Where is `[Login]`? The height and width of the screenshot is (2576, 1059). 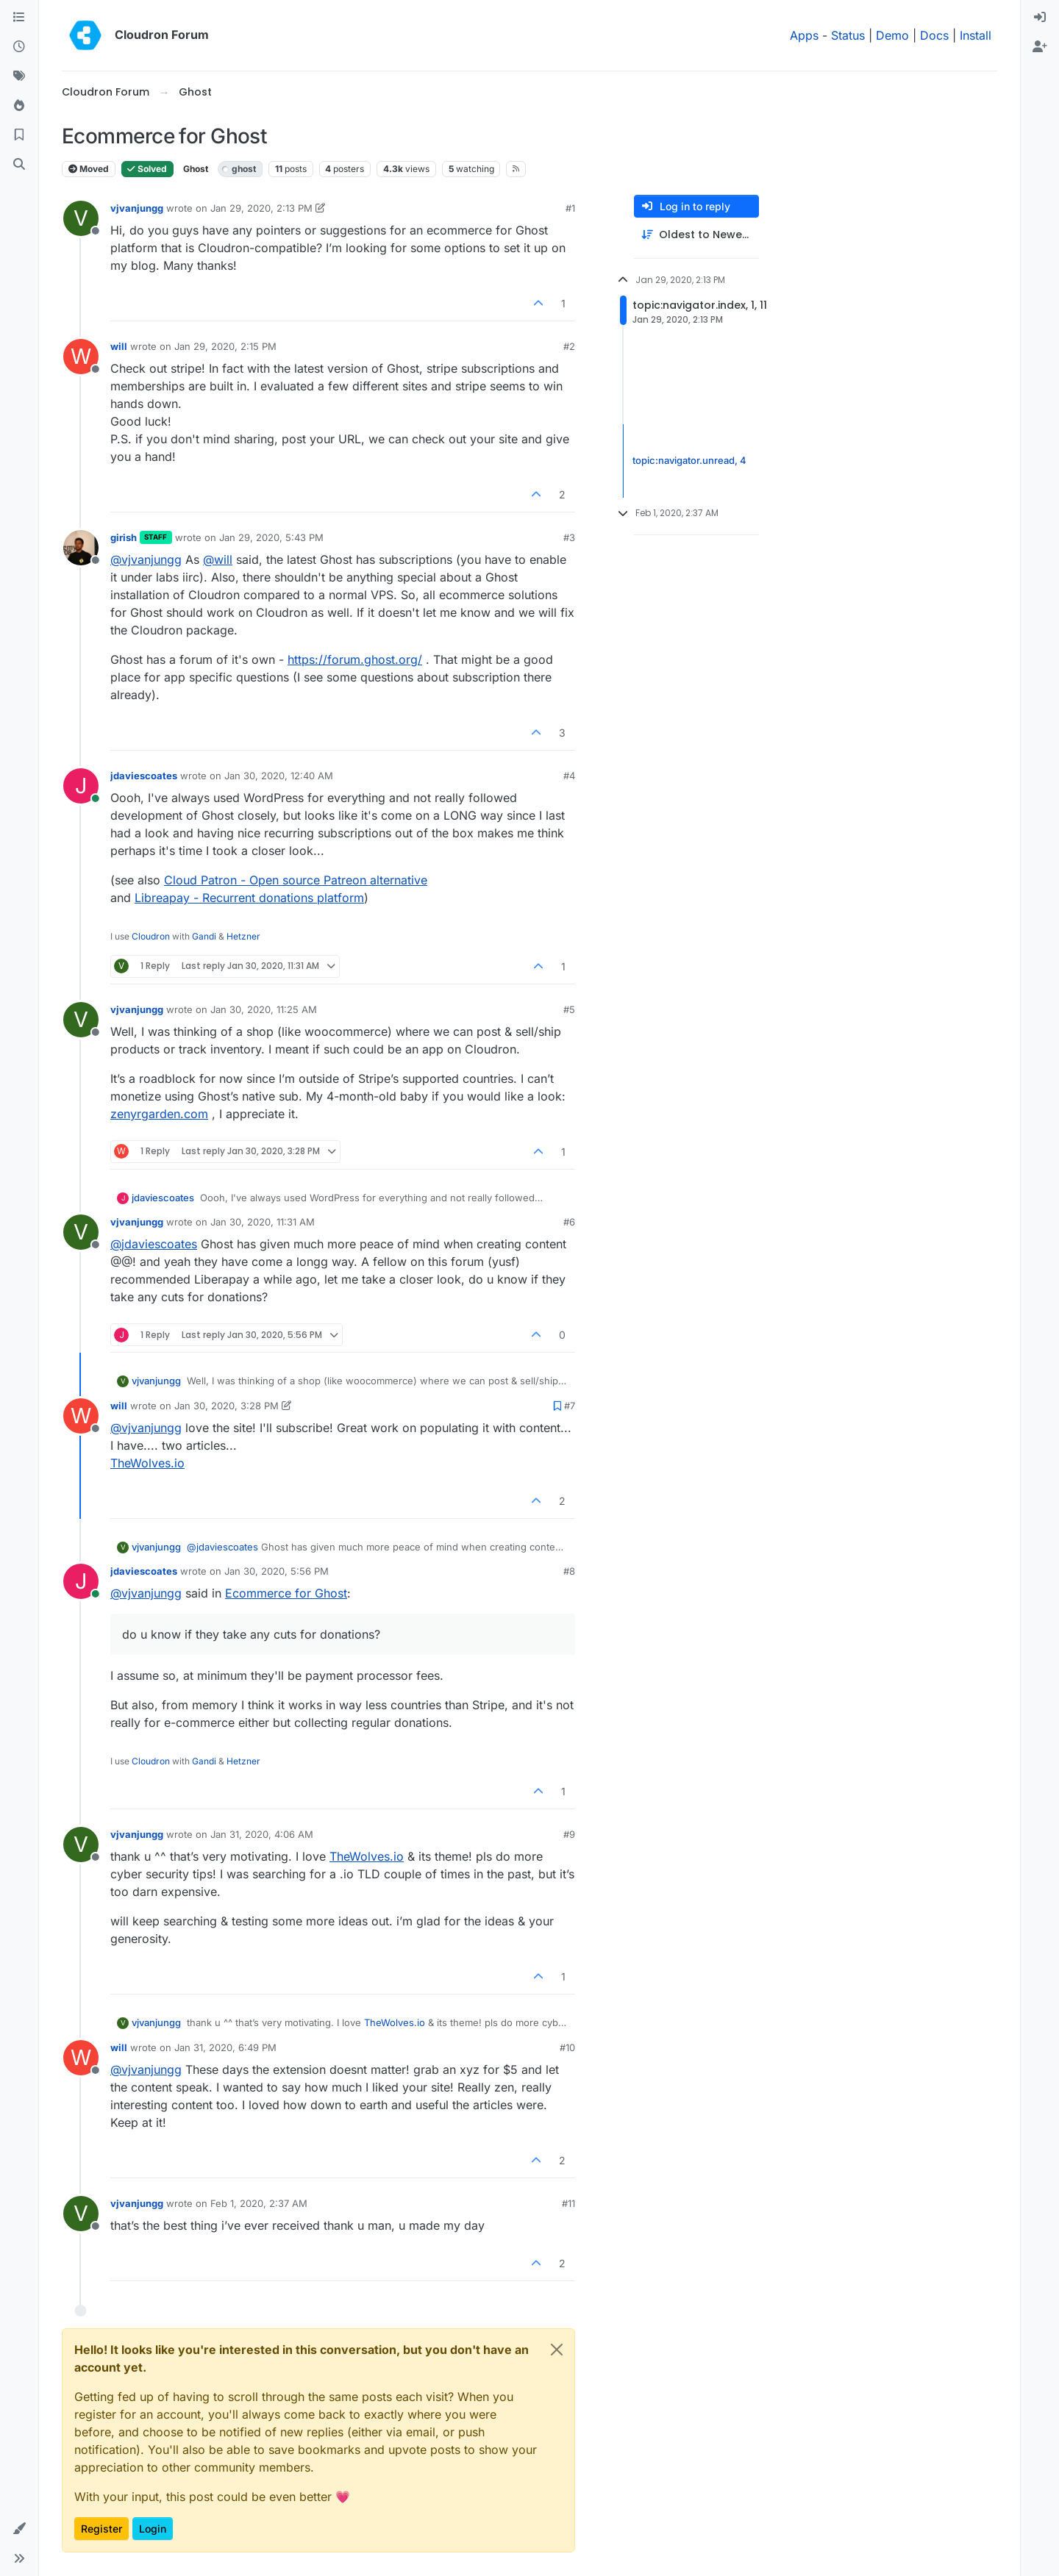
[Login] is located at coordinates (1040, 17).